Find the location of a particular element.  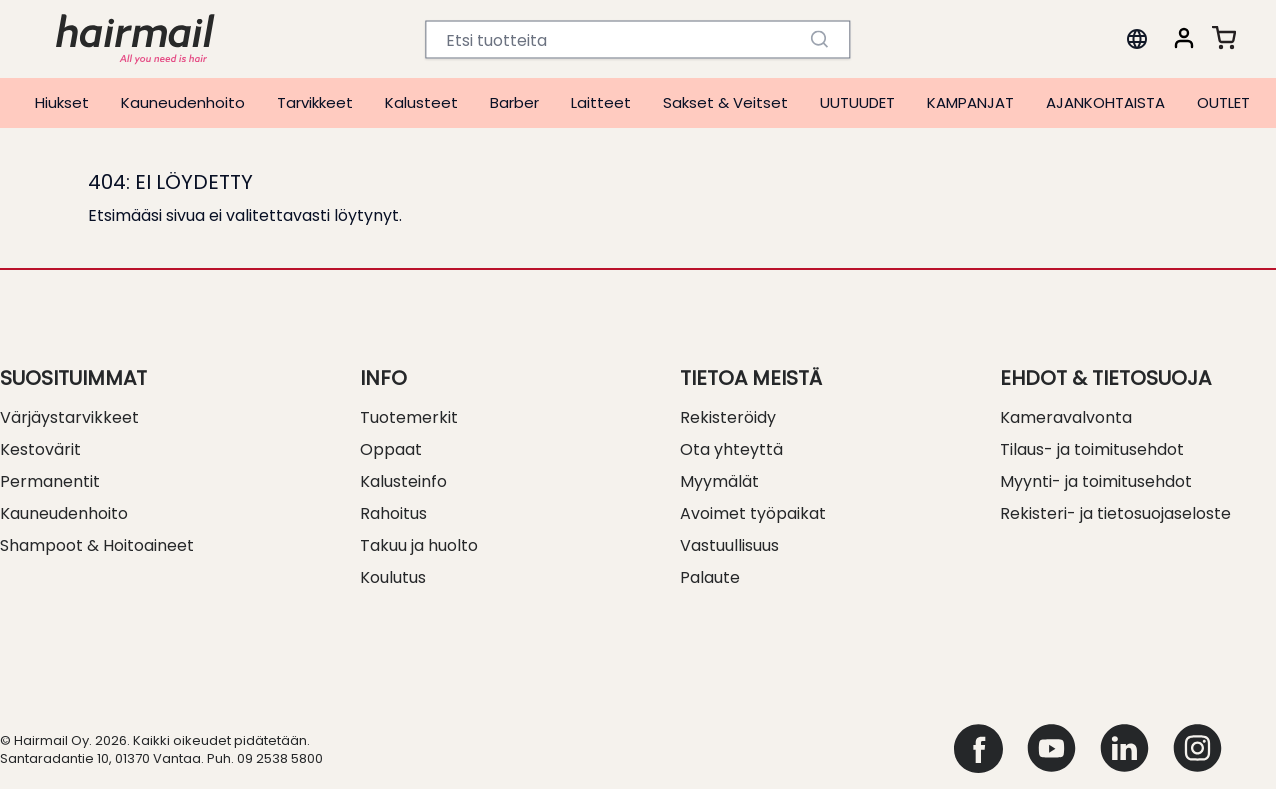

Kameravalvonta is located at coordinates (1066, 417).